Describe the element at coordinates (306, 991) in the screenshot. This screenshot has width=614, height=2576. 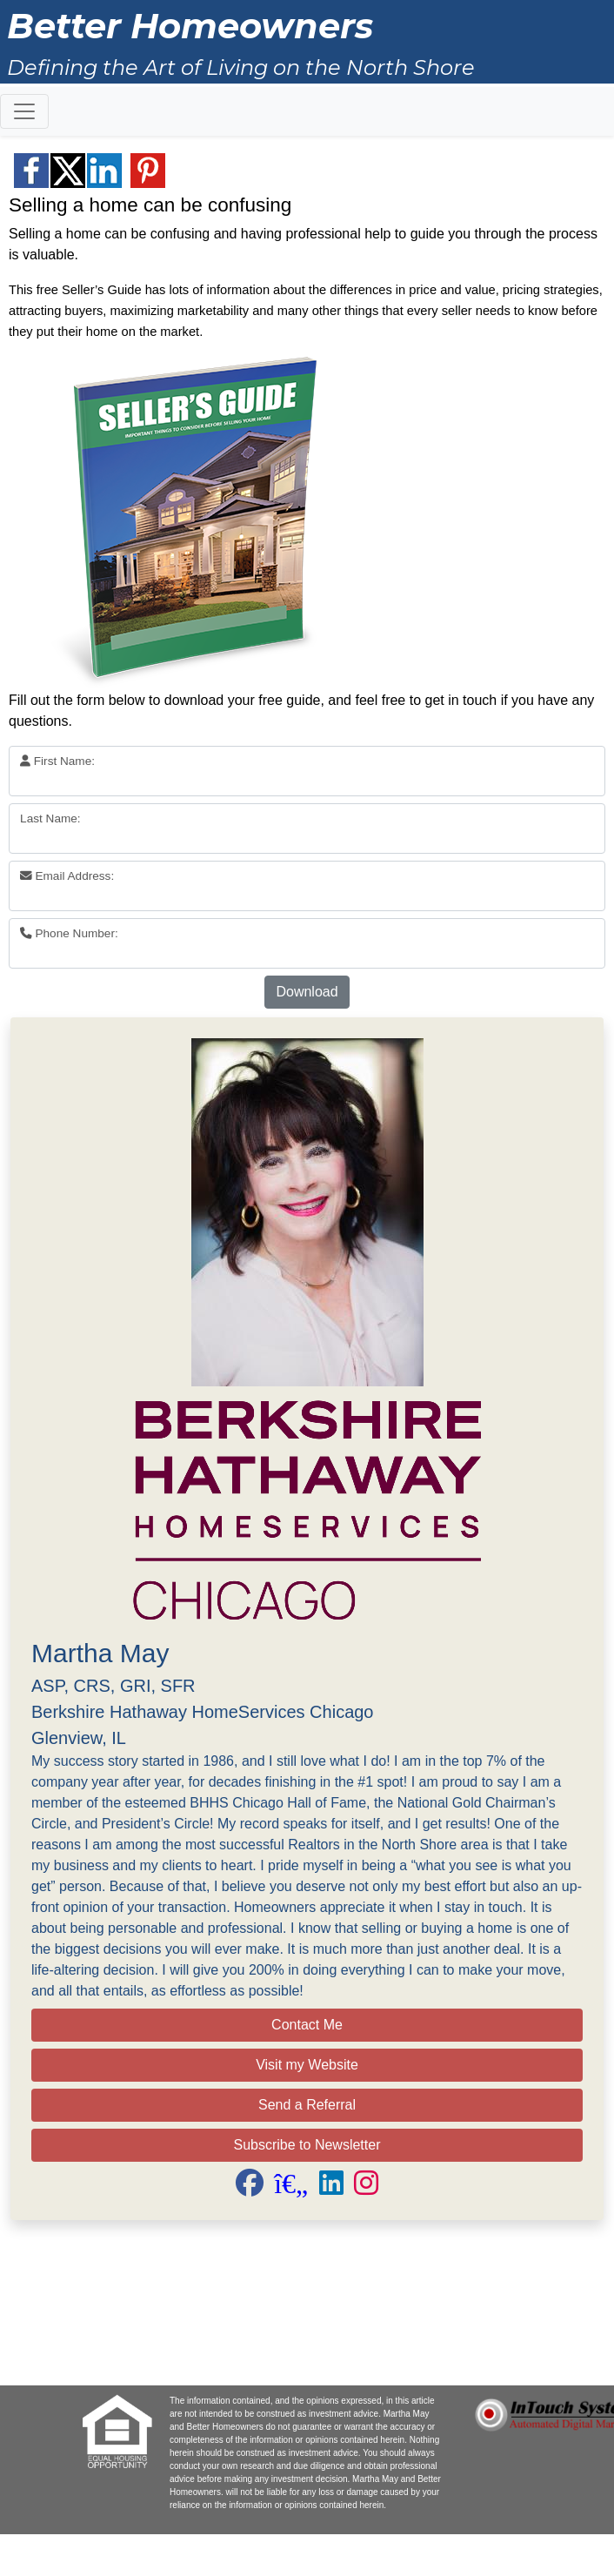
I see `Download` at that location.